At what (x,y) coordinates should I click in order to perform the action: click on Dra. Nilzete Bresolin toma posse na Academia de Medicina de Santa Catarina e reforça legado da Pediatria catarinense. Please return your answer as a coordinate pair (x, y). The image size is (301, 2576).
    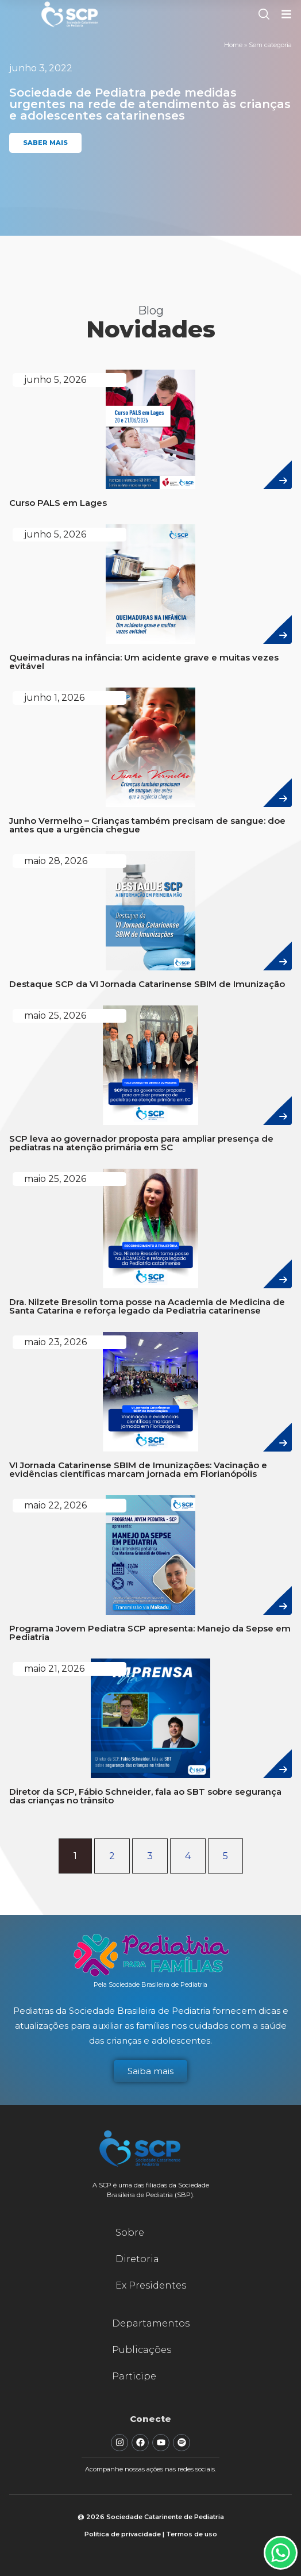
    Looking at the image, I should click on (147, 1306).